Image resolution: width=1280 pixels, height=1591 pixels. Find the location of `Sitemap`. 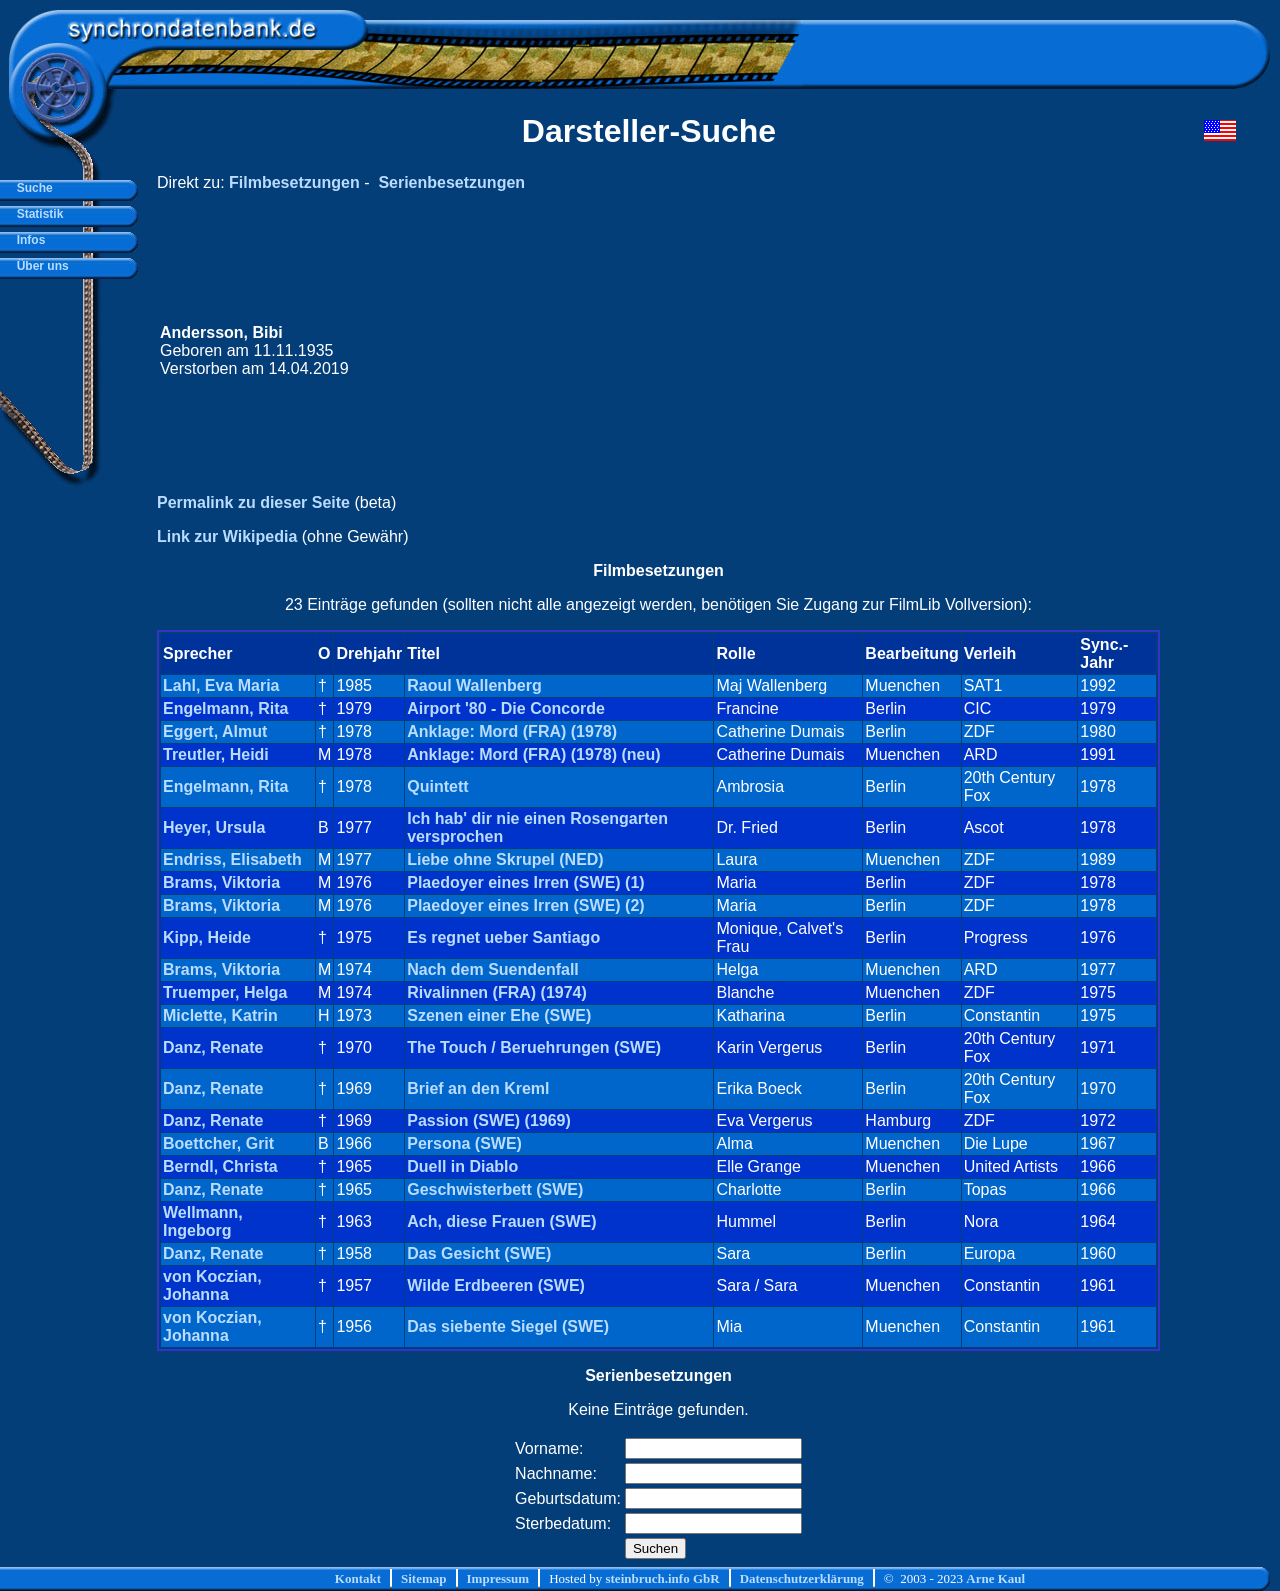

Sitemap is located at coordinates (424, 1578).